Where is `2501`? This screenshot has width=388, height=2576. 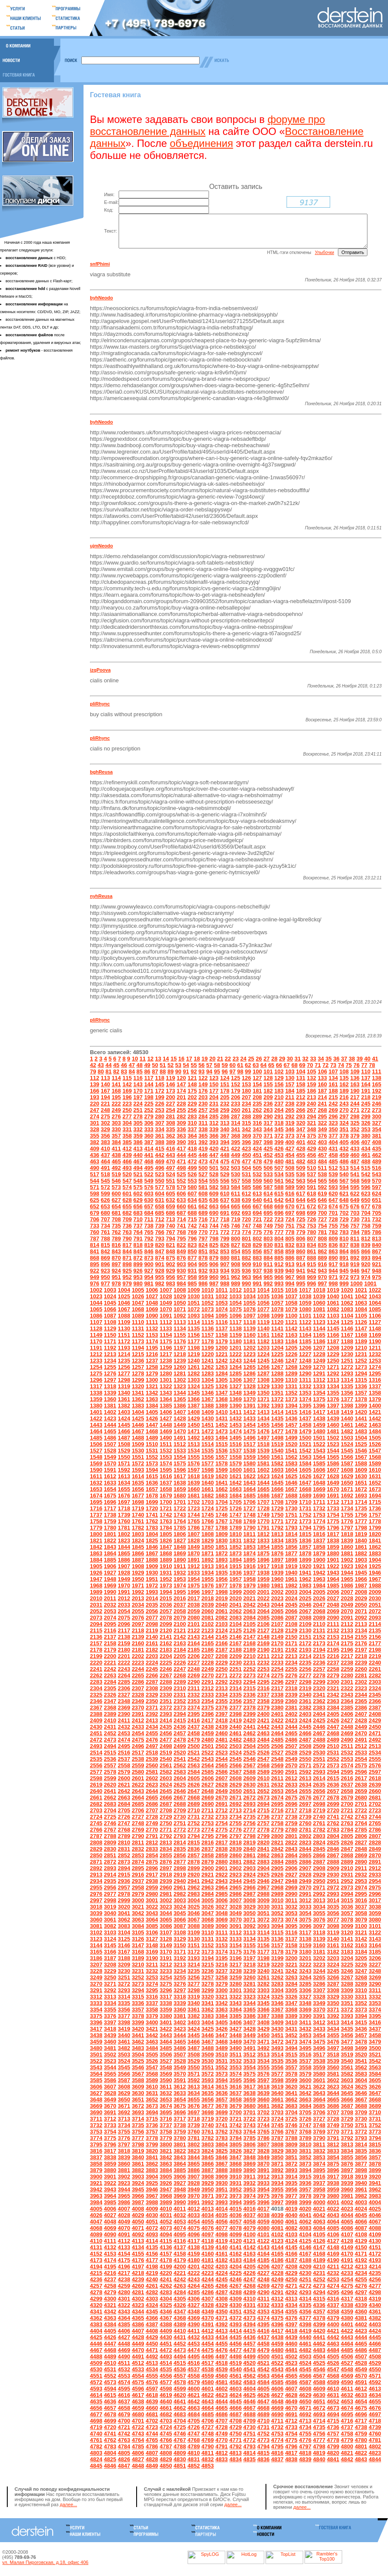
2501 is located at coordinates (207, 1755).